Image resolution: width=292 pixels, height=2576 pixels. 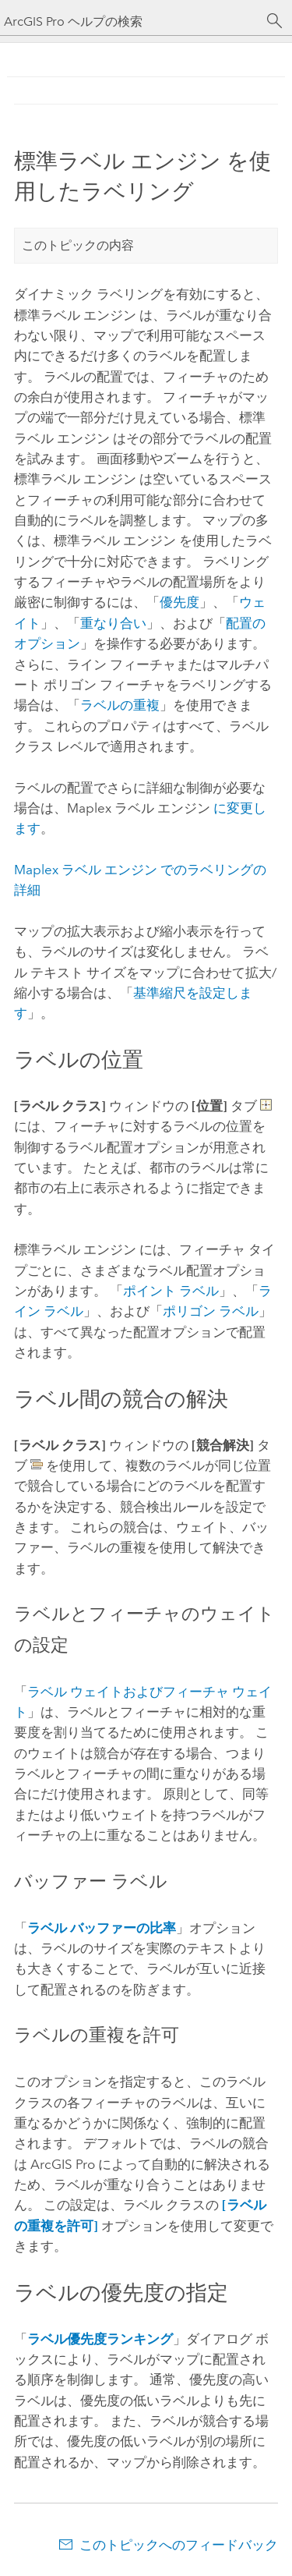 What do you see at coordinates (211, 1311) in the screenshot?
I see `ポリゴン ラベル` at bounding box center [211, 1311].